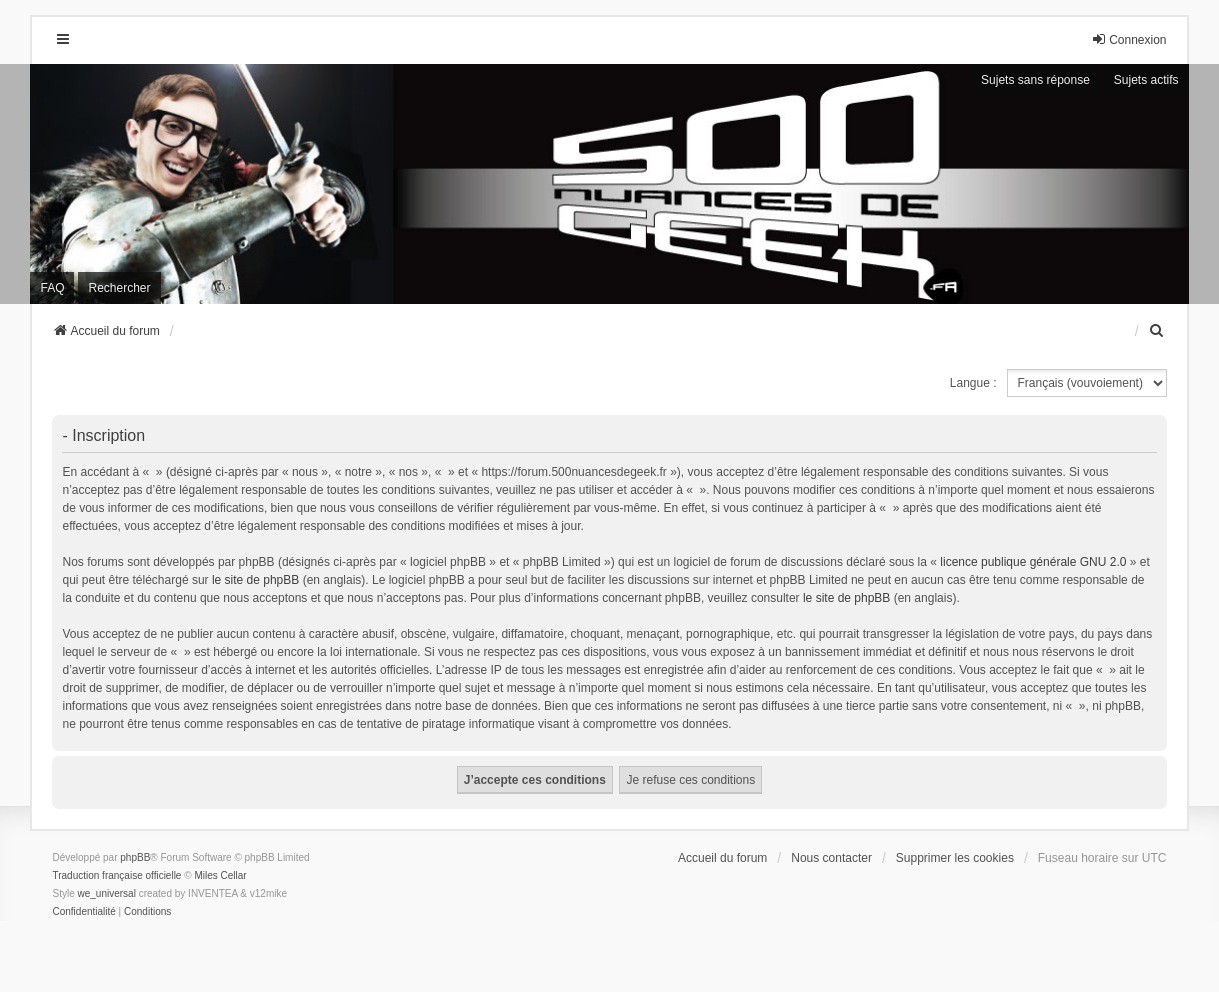 The image size is (1219, 992). Describe the element at coordinates (955, 858) in the screenshot. I see `Supprimer les cookies [menuitem]` at that location.